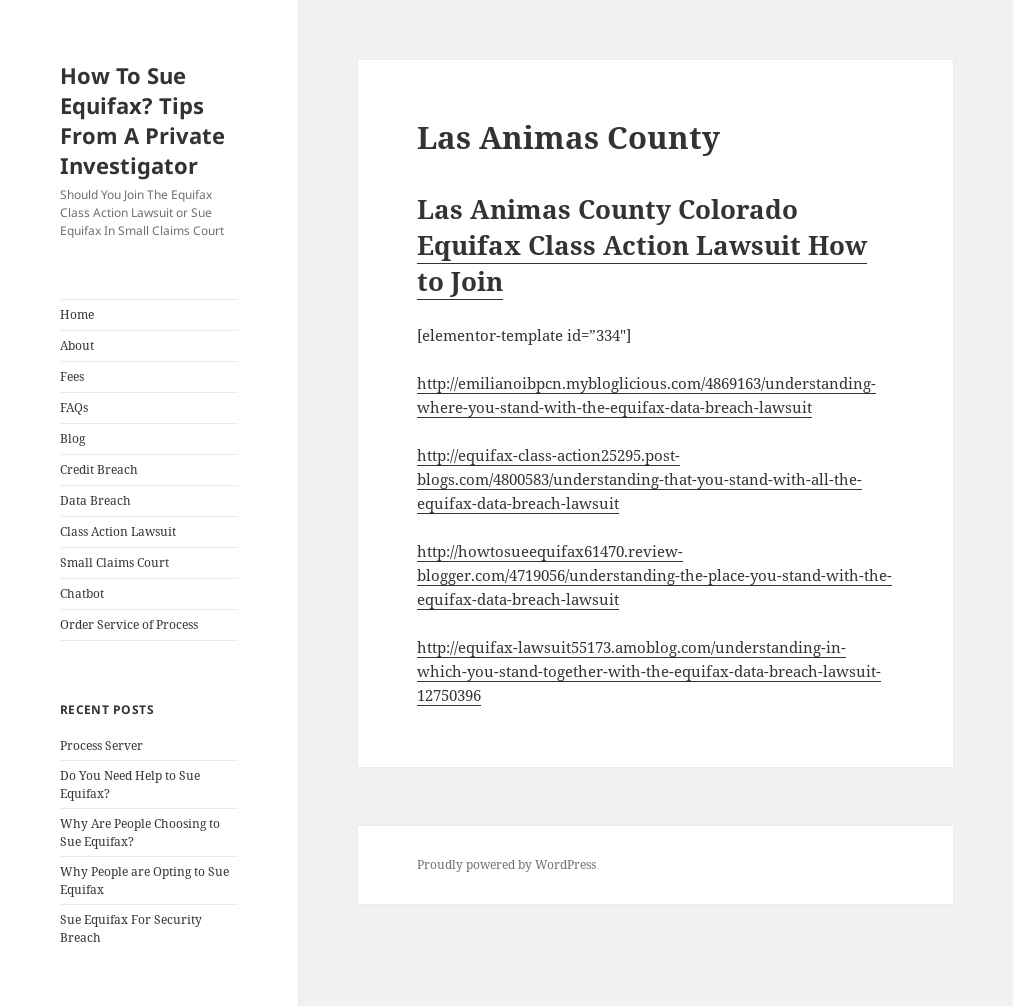 This screenshot has width=1013, height=1006. What do you see at coordinates (72, 376) in the screenshot?
I see `Fees` at bounding box center [72, 376].